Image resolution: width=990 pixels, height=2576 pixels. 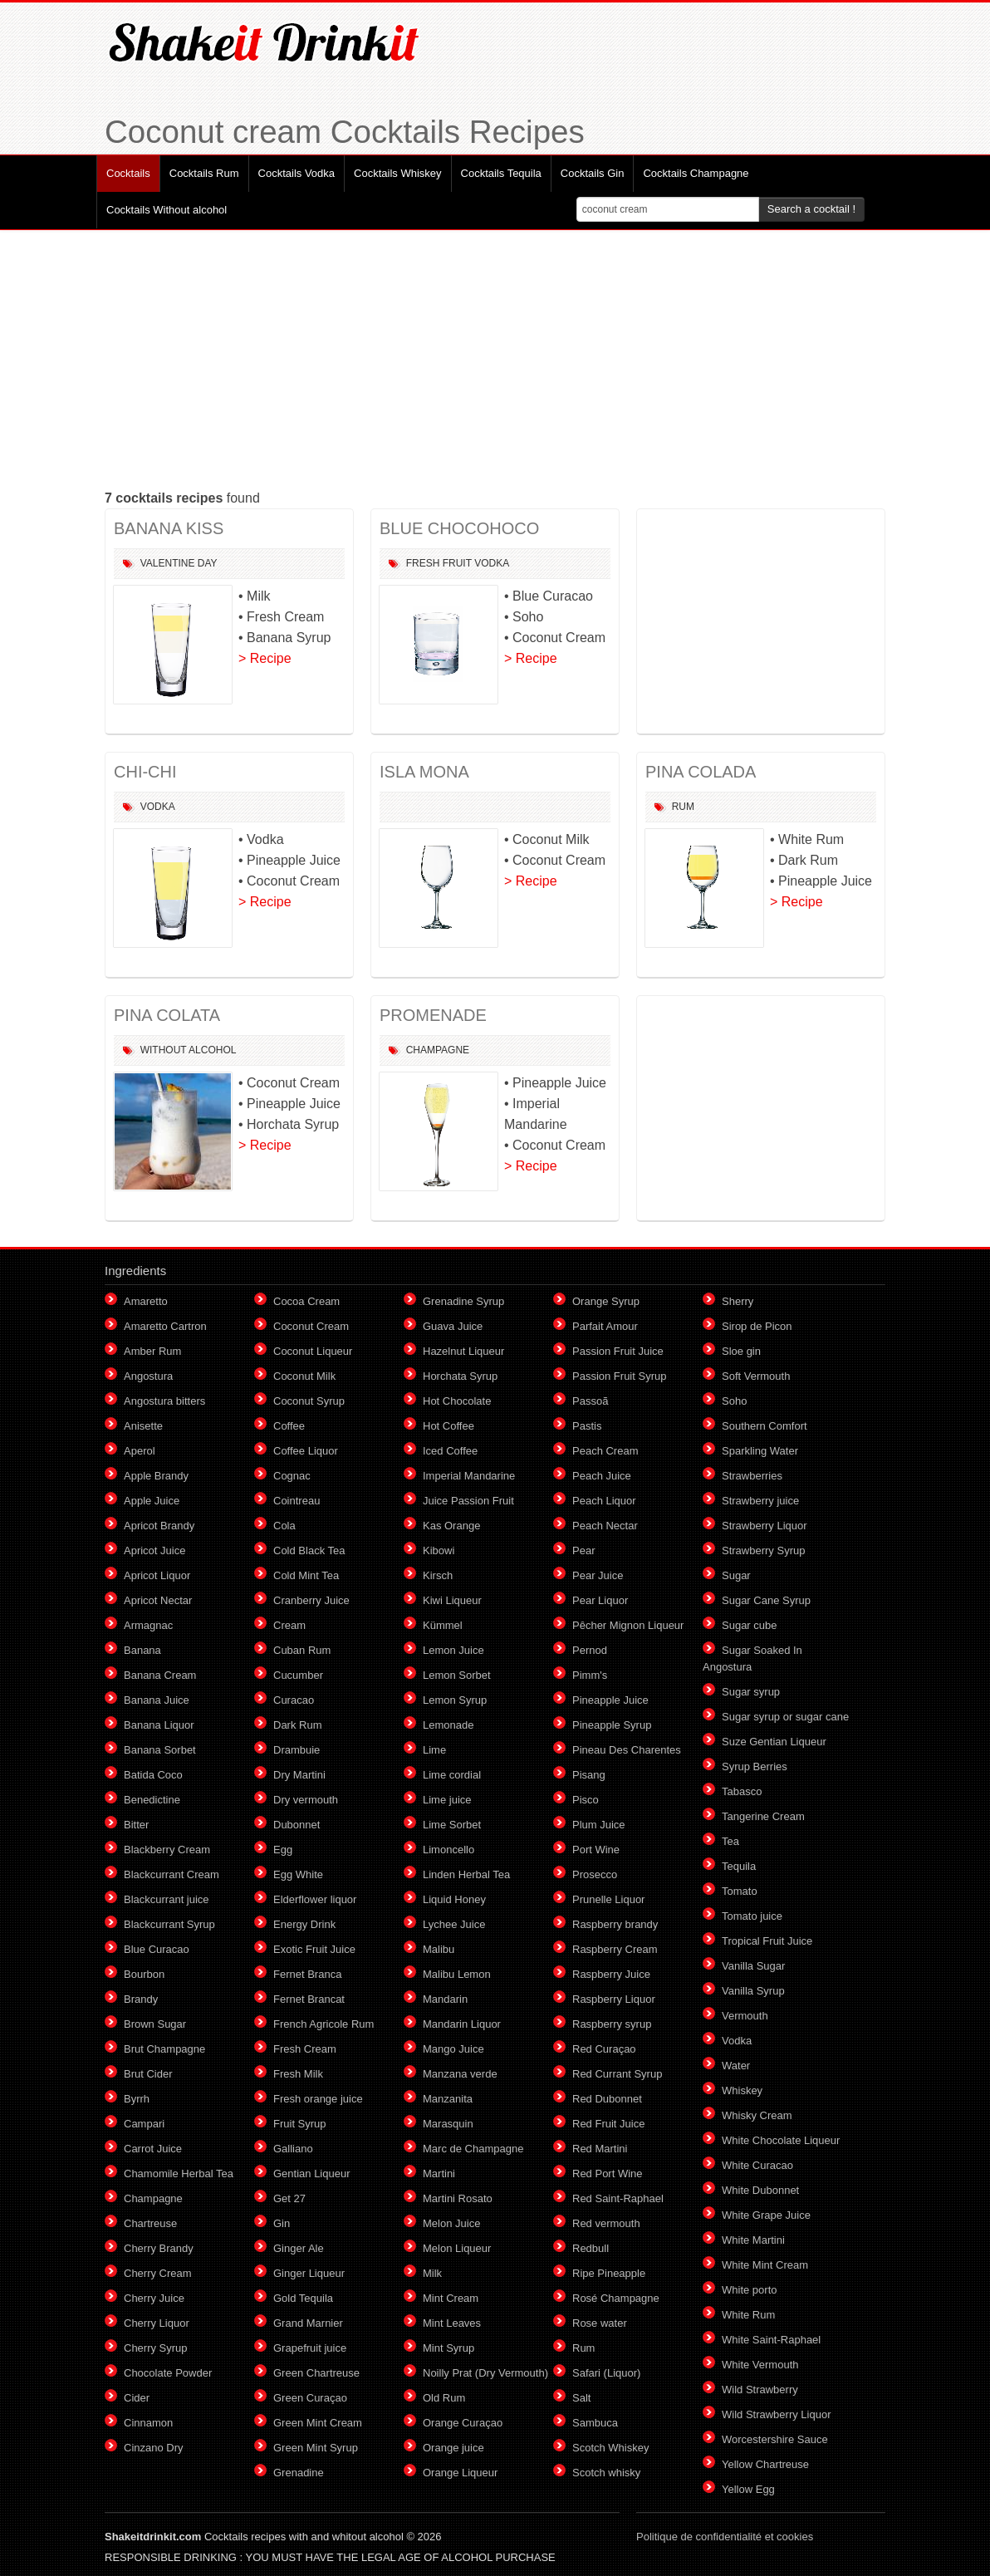 What do you see at coordinates (597, 1575) in the screenshot?
I see `Pear Juice` at bounding box center [597, 1575].